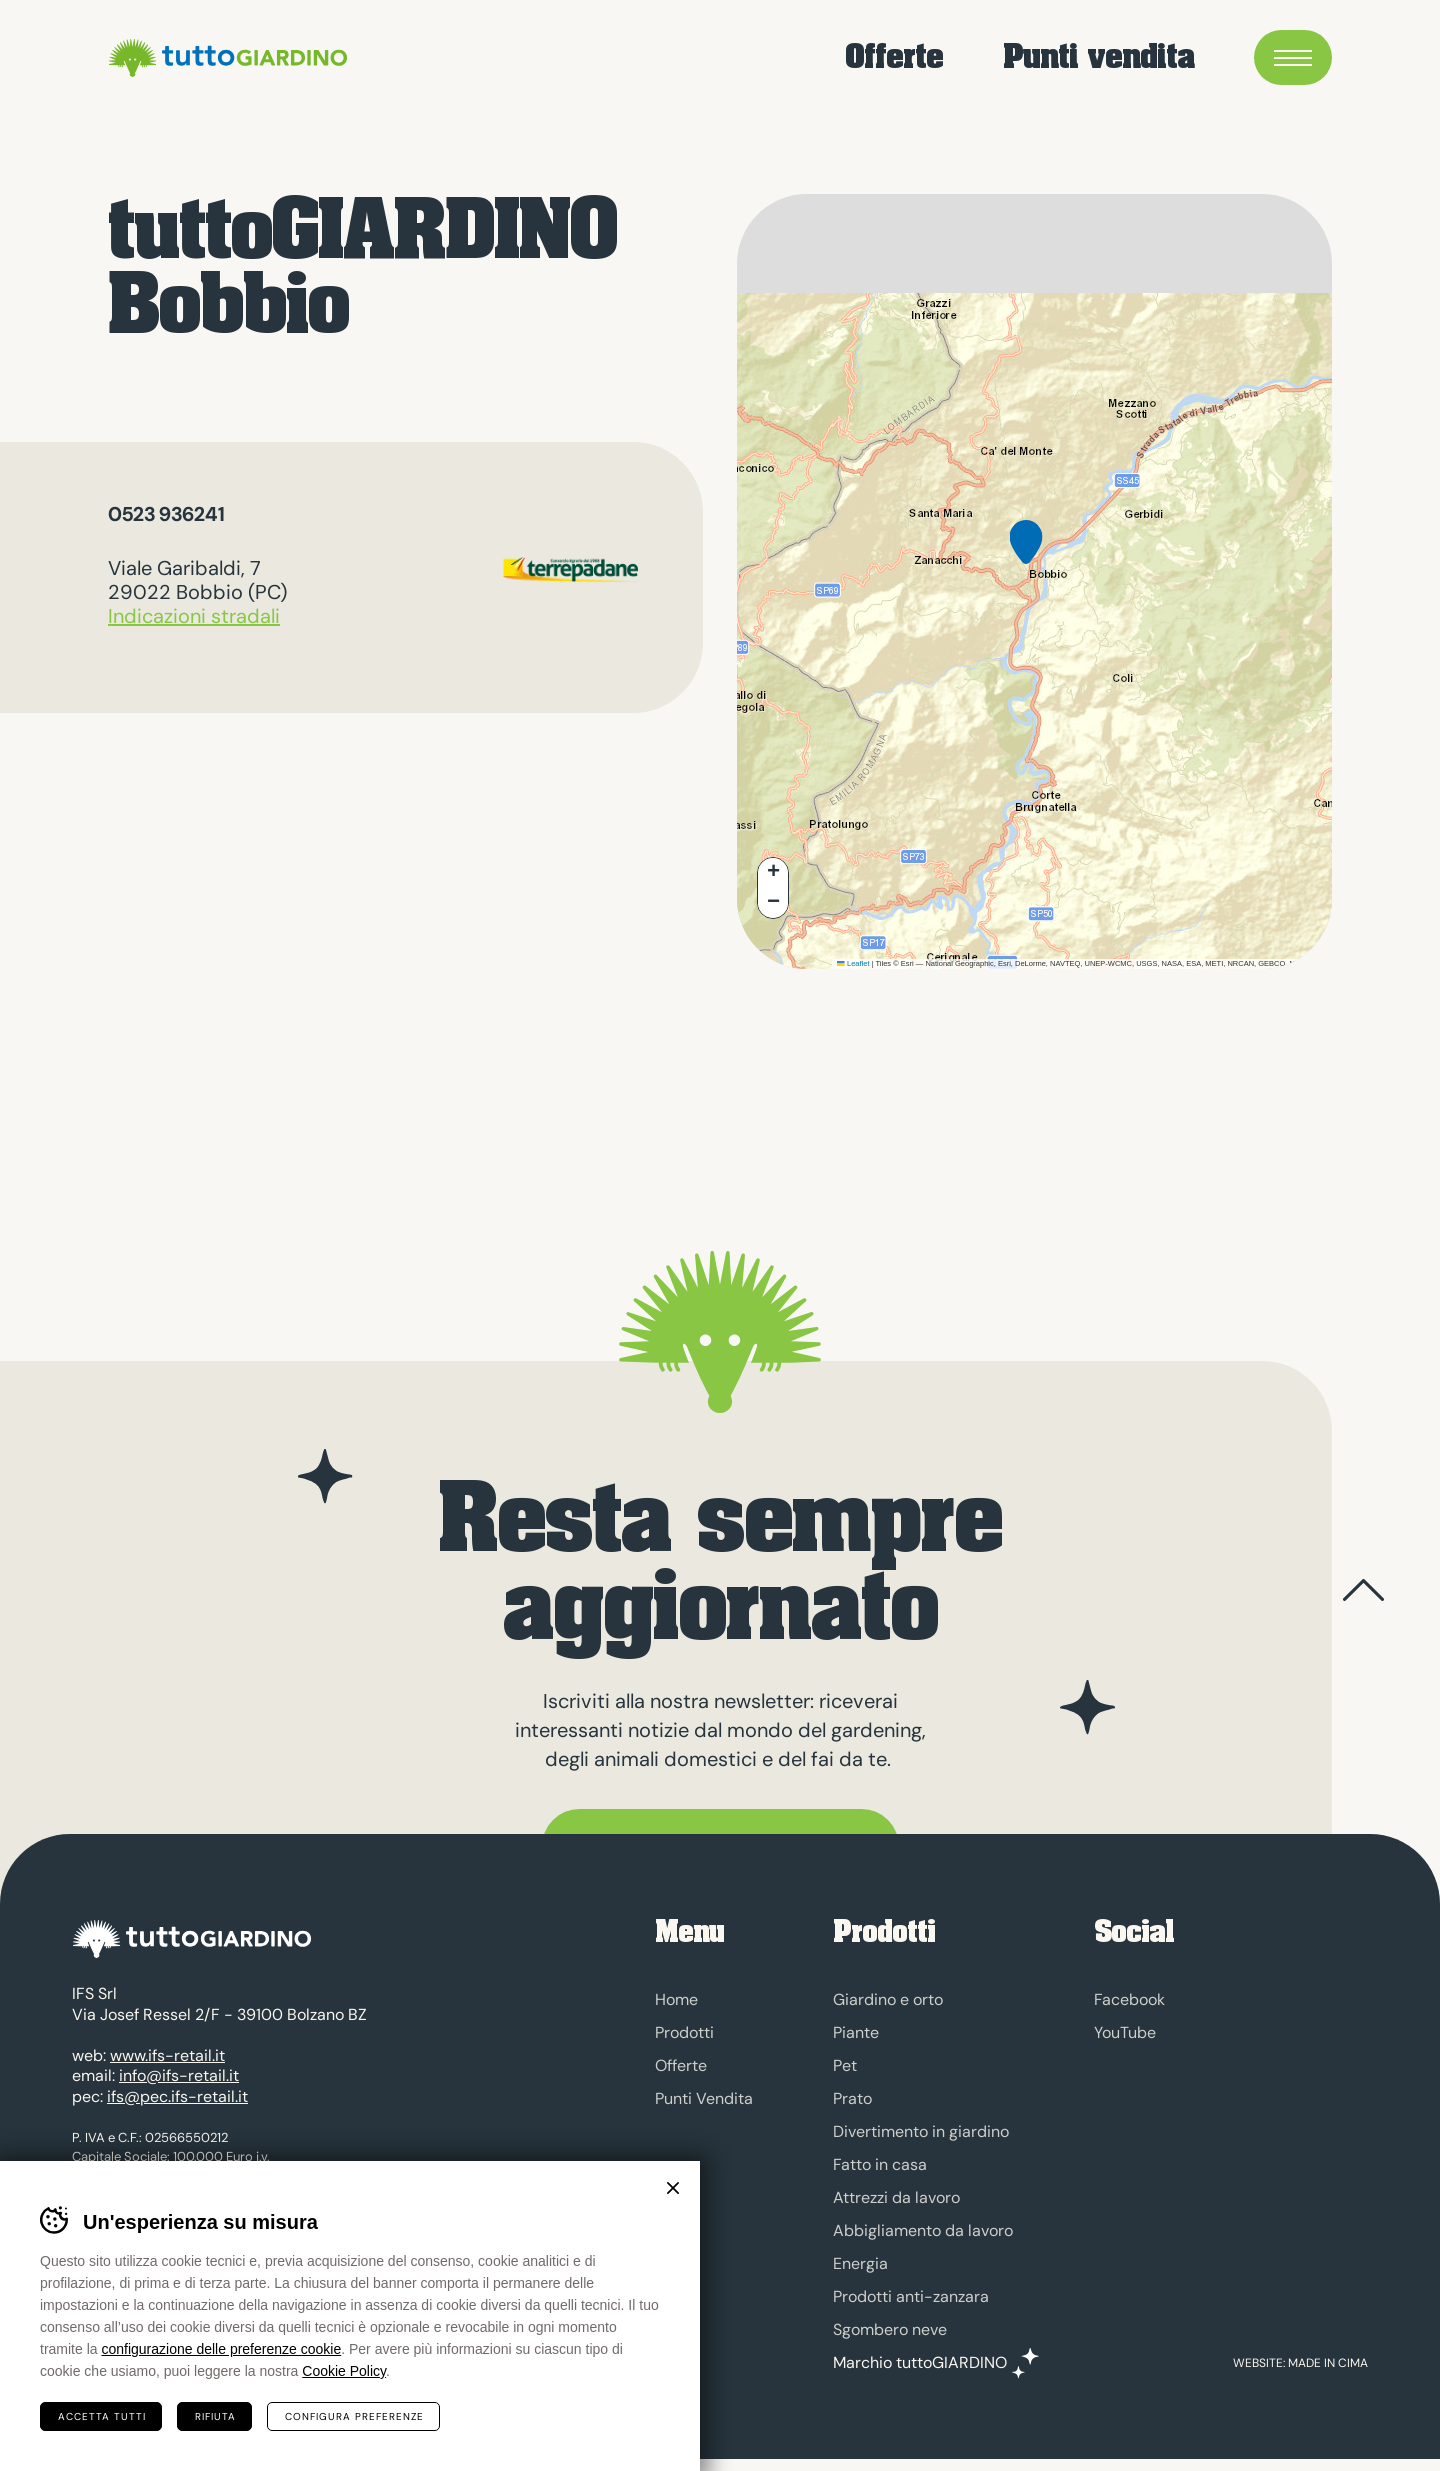 The height and width of the screenshot is (2471, 1440). What do you see at coordinates (856, 2032) in the screenshot?
I see `Piante` at bounding box center [856, 2032].